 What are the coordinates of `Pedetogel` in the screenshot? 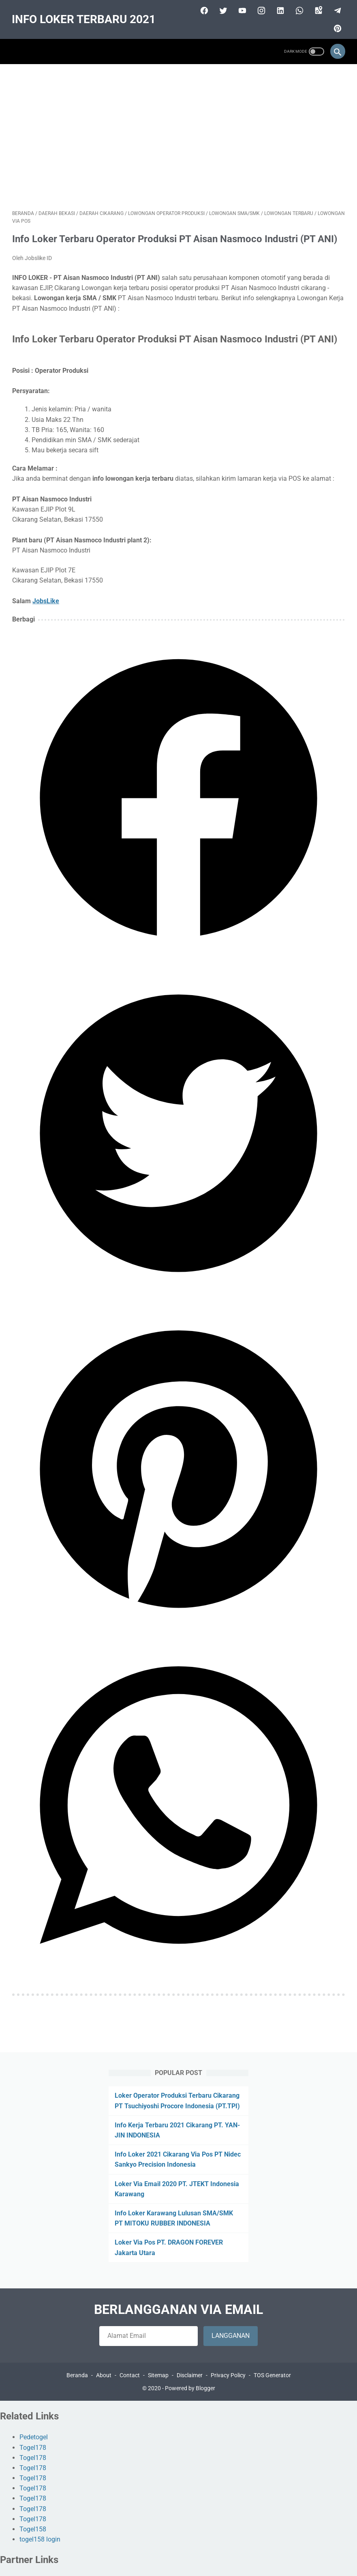 It's located at (33, 2437).